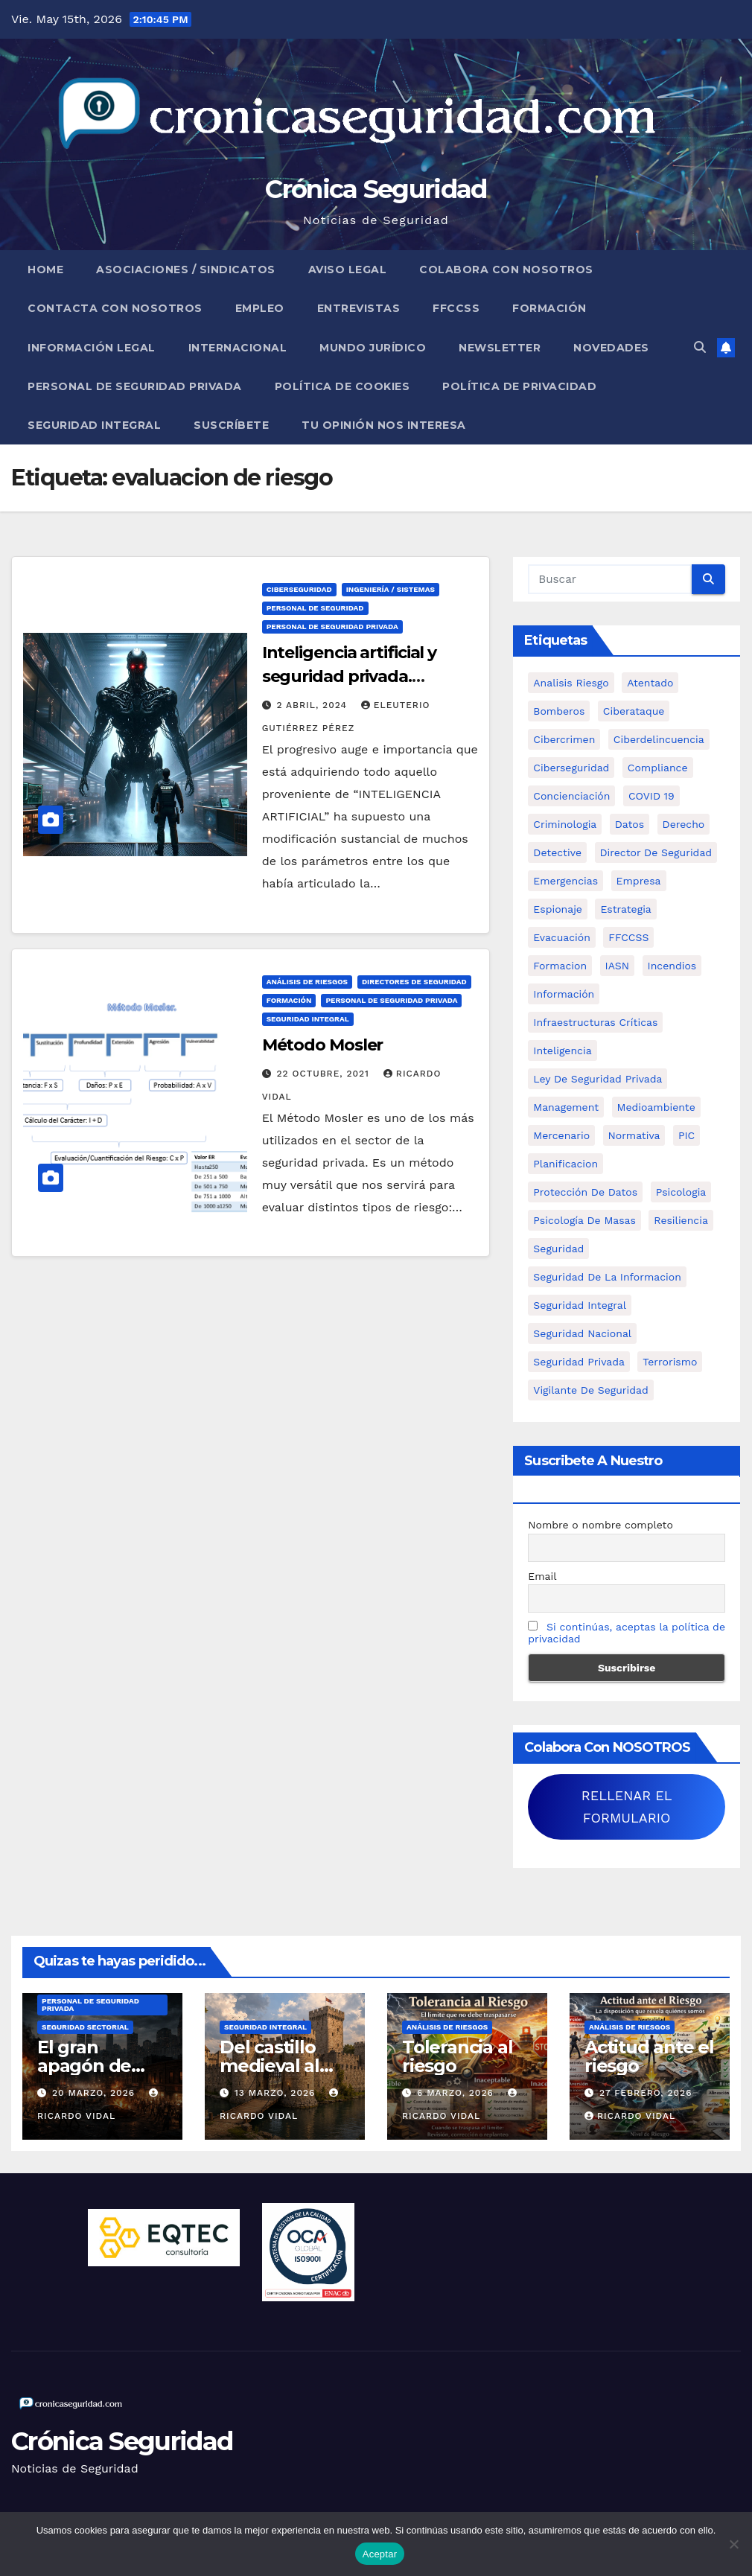 The width and height of the screenshot is (752, 2576). What do you see at coordinates (94, 425) in the screenshot?
I see `Seguridad Integral` at bounding box center [94, 425].